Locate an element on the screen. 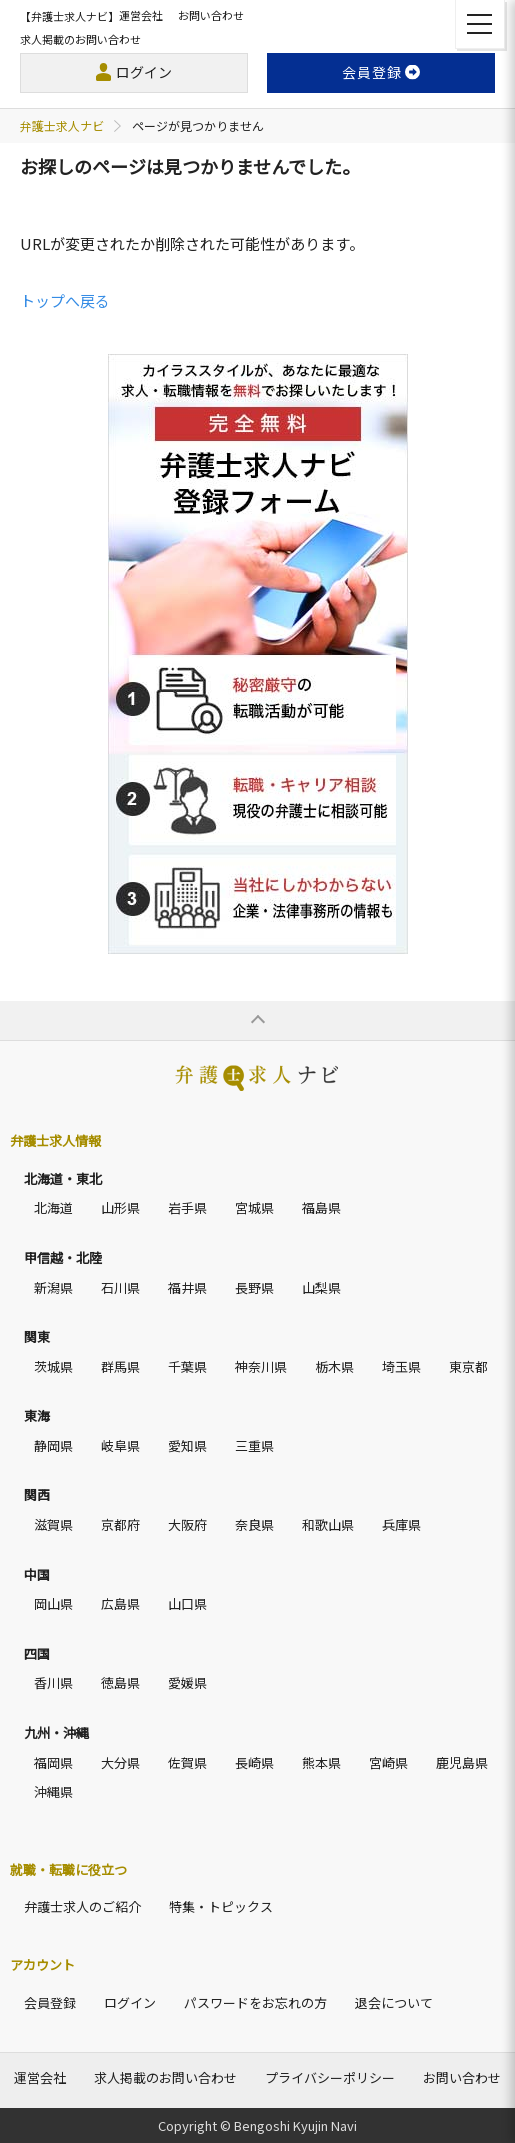 This screenshot has height=2143, width=515. 運営会社 is located at coordinates (141, 15).